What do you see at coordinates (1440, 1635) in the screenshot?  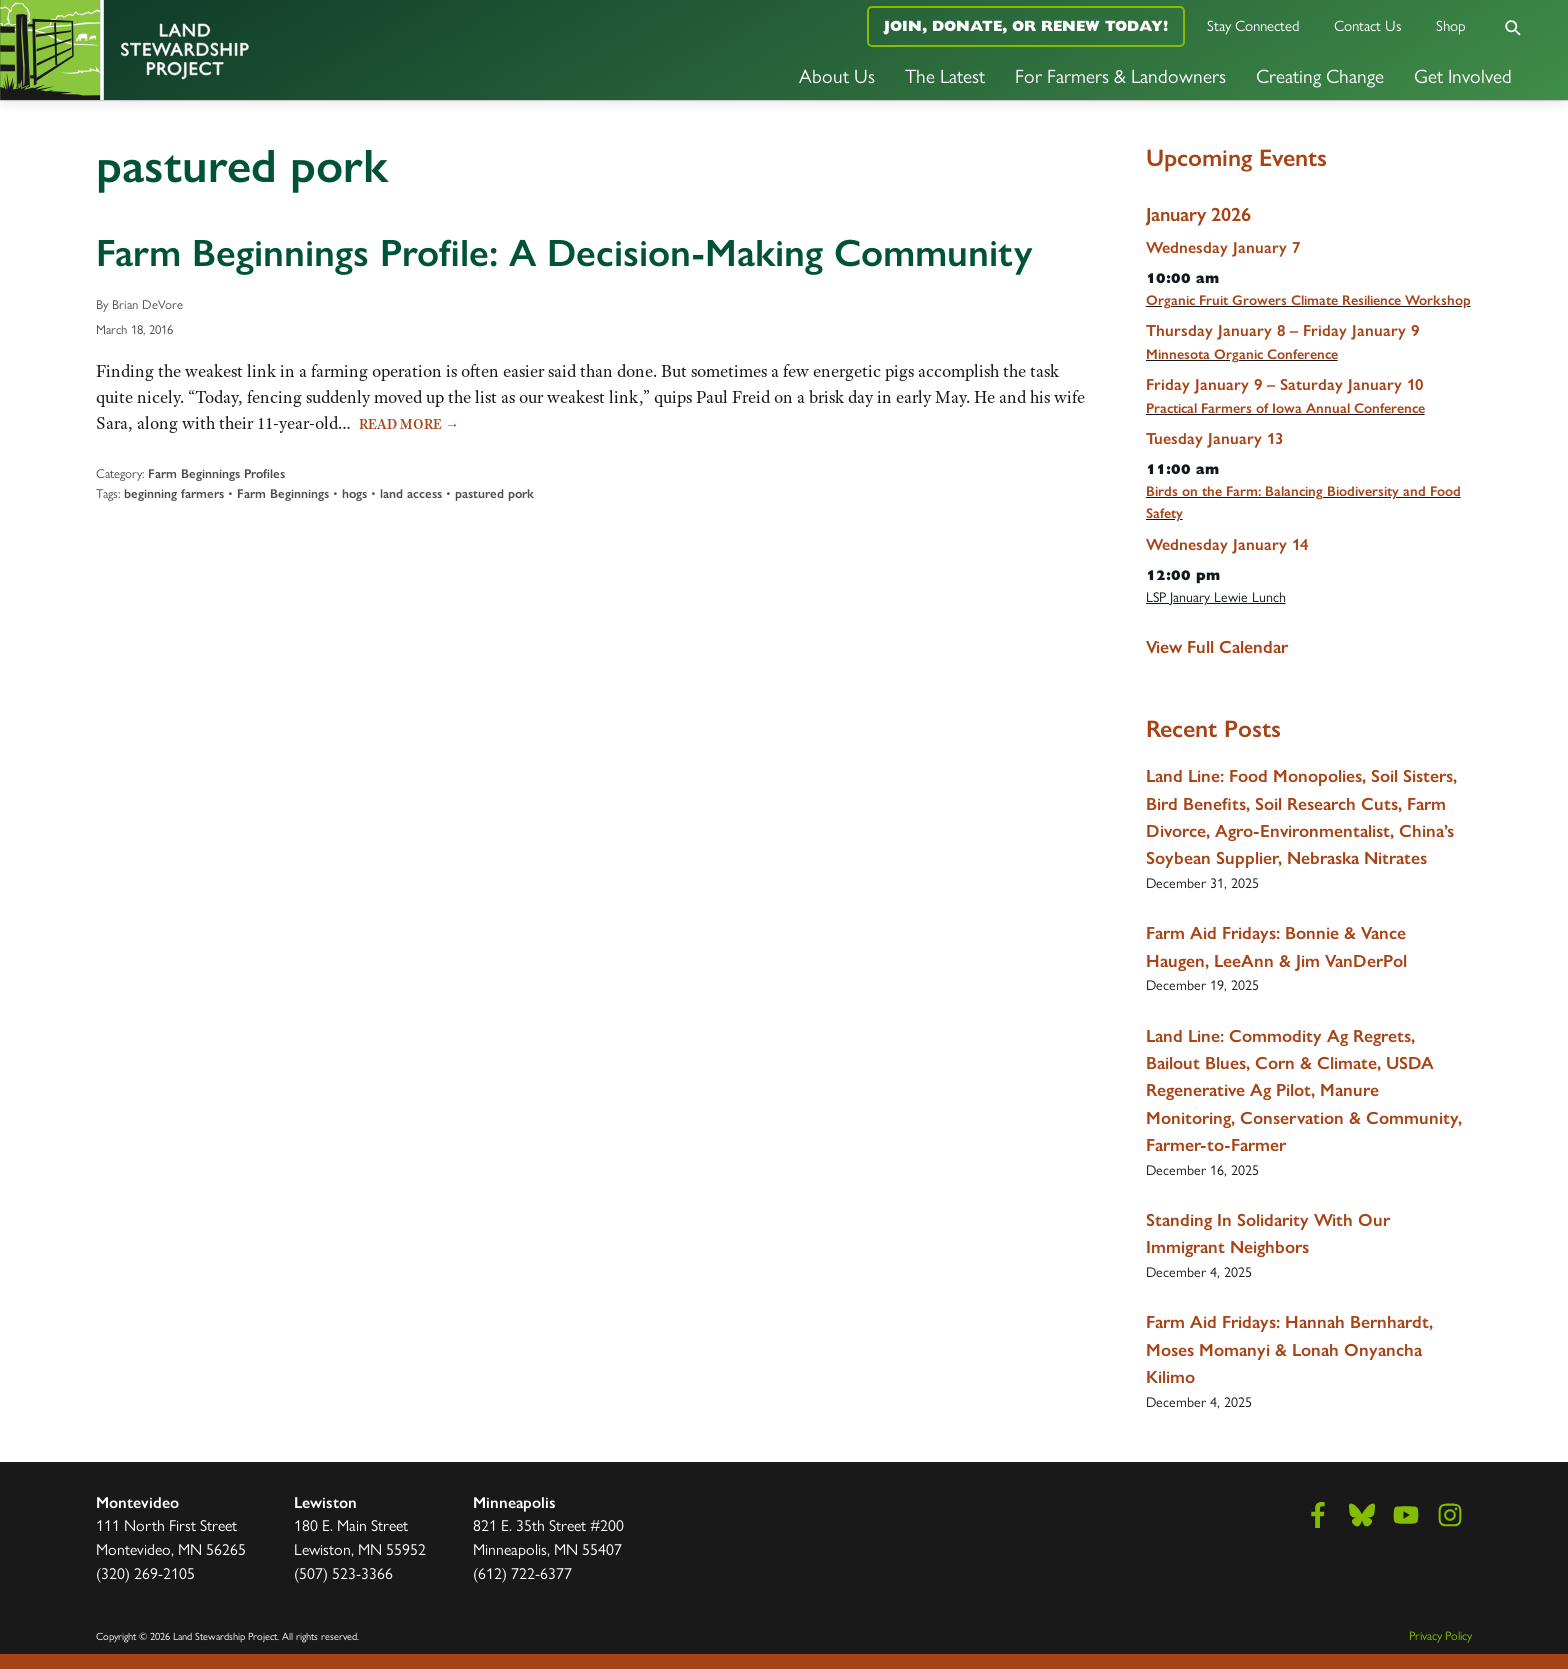 I see `Privacy Policy` at bounding box center [1440, 1635].